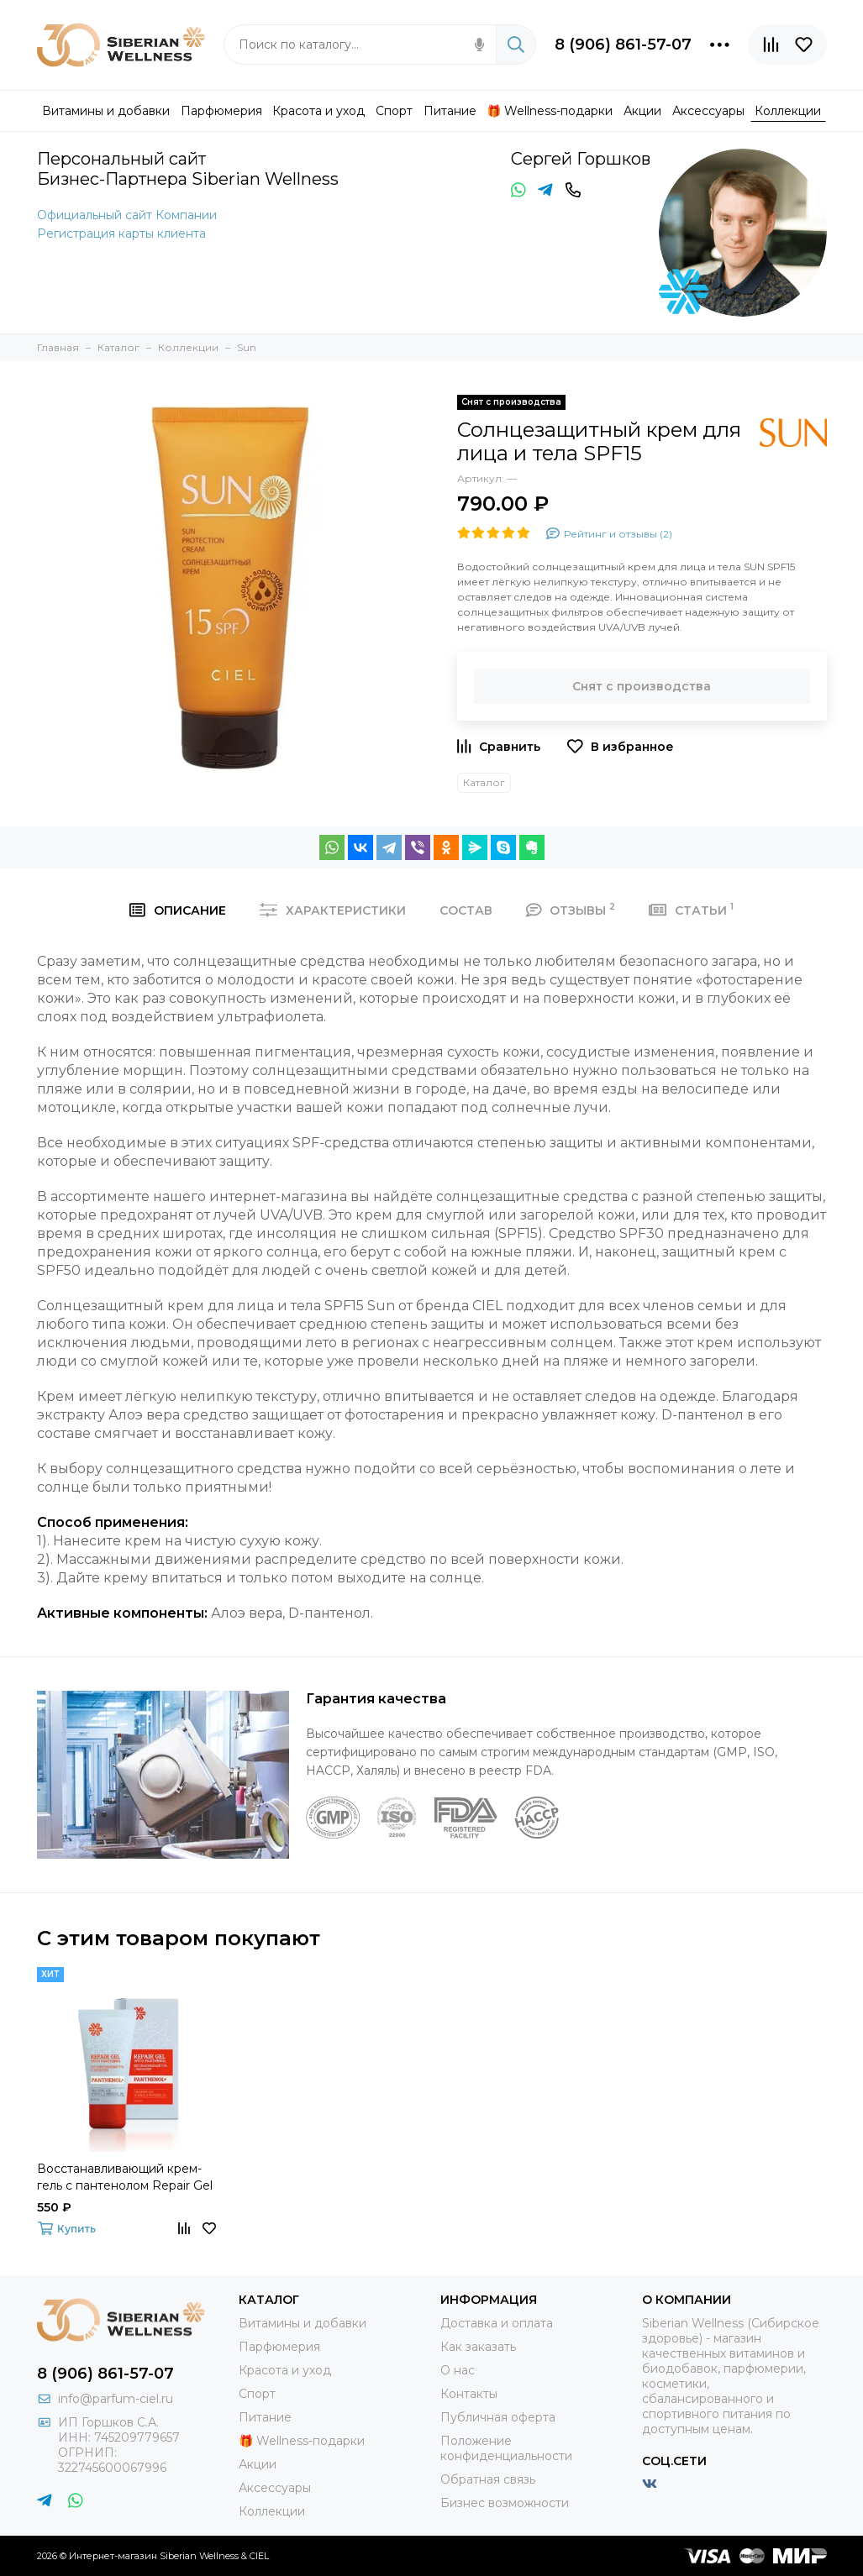 The image size is (863, 2576). I want to click on Коллекции, so click(272, 2511).